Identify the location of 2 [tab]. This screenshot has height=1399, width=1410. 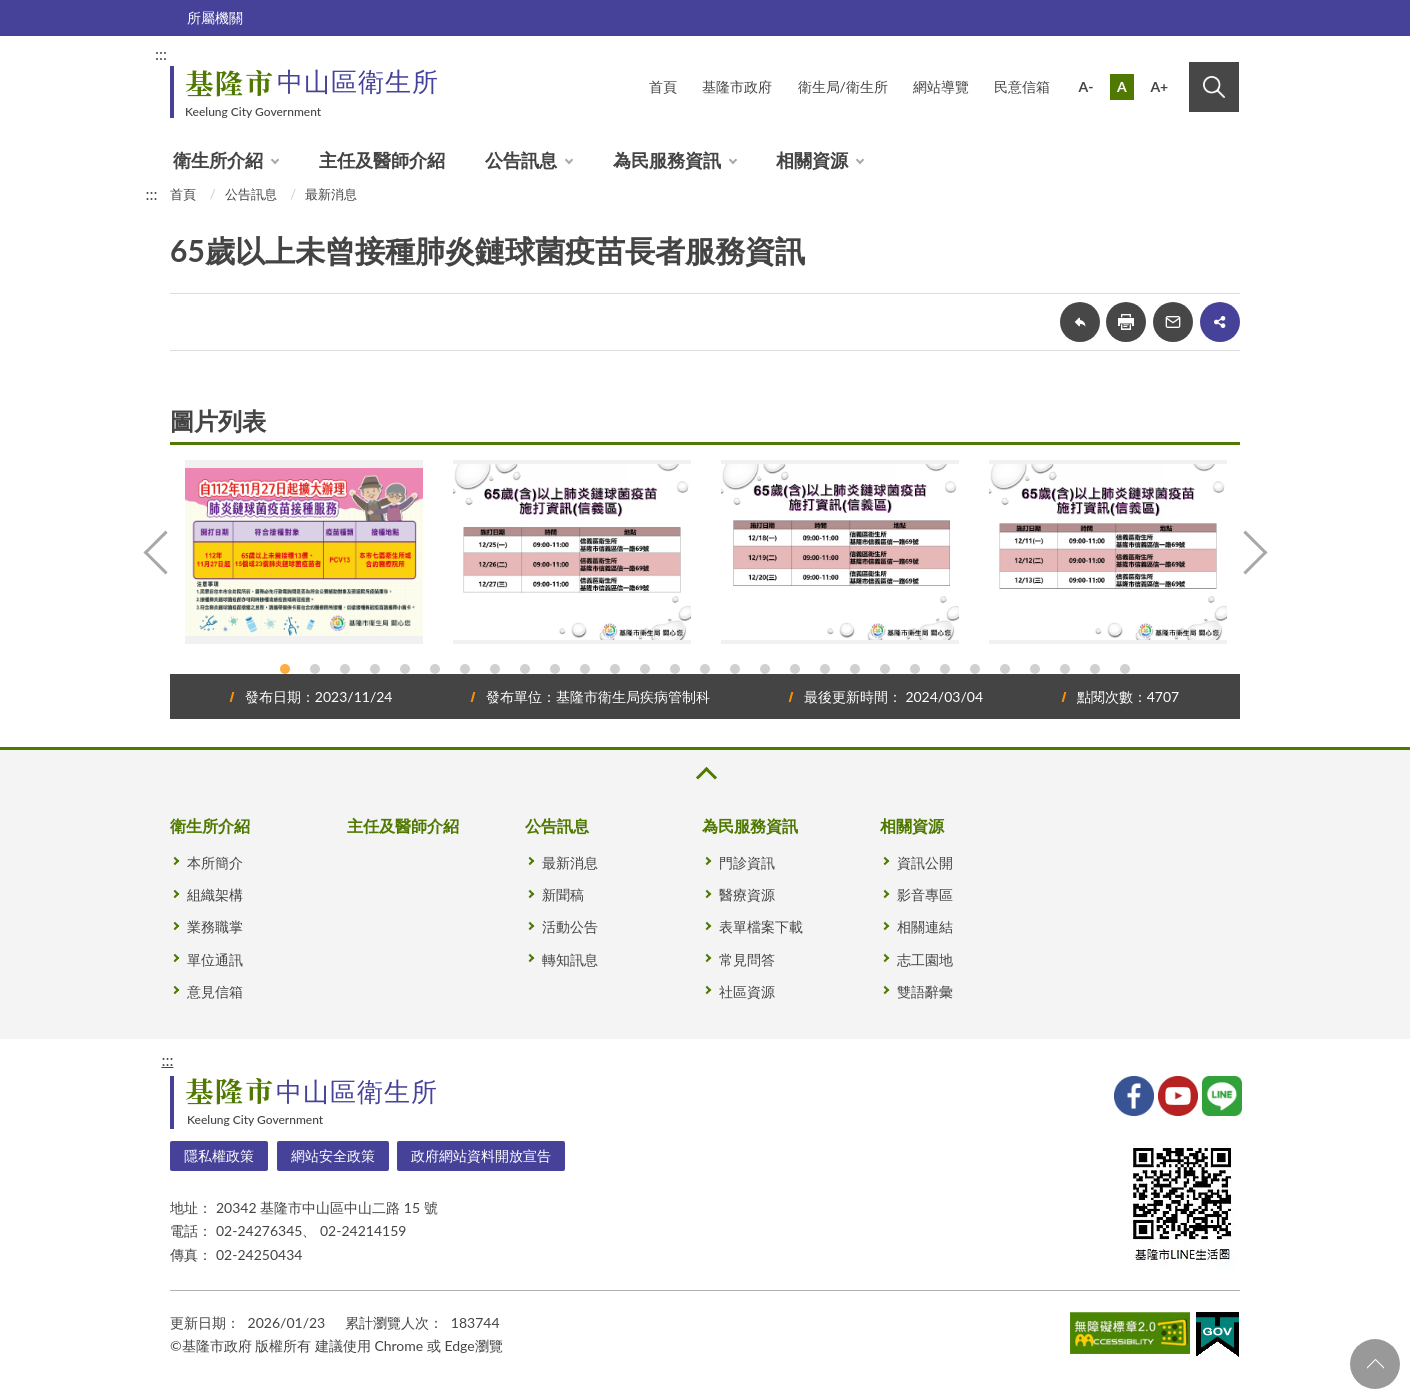
(315, 669).